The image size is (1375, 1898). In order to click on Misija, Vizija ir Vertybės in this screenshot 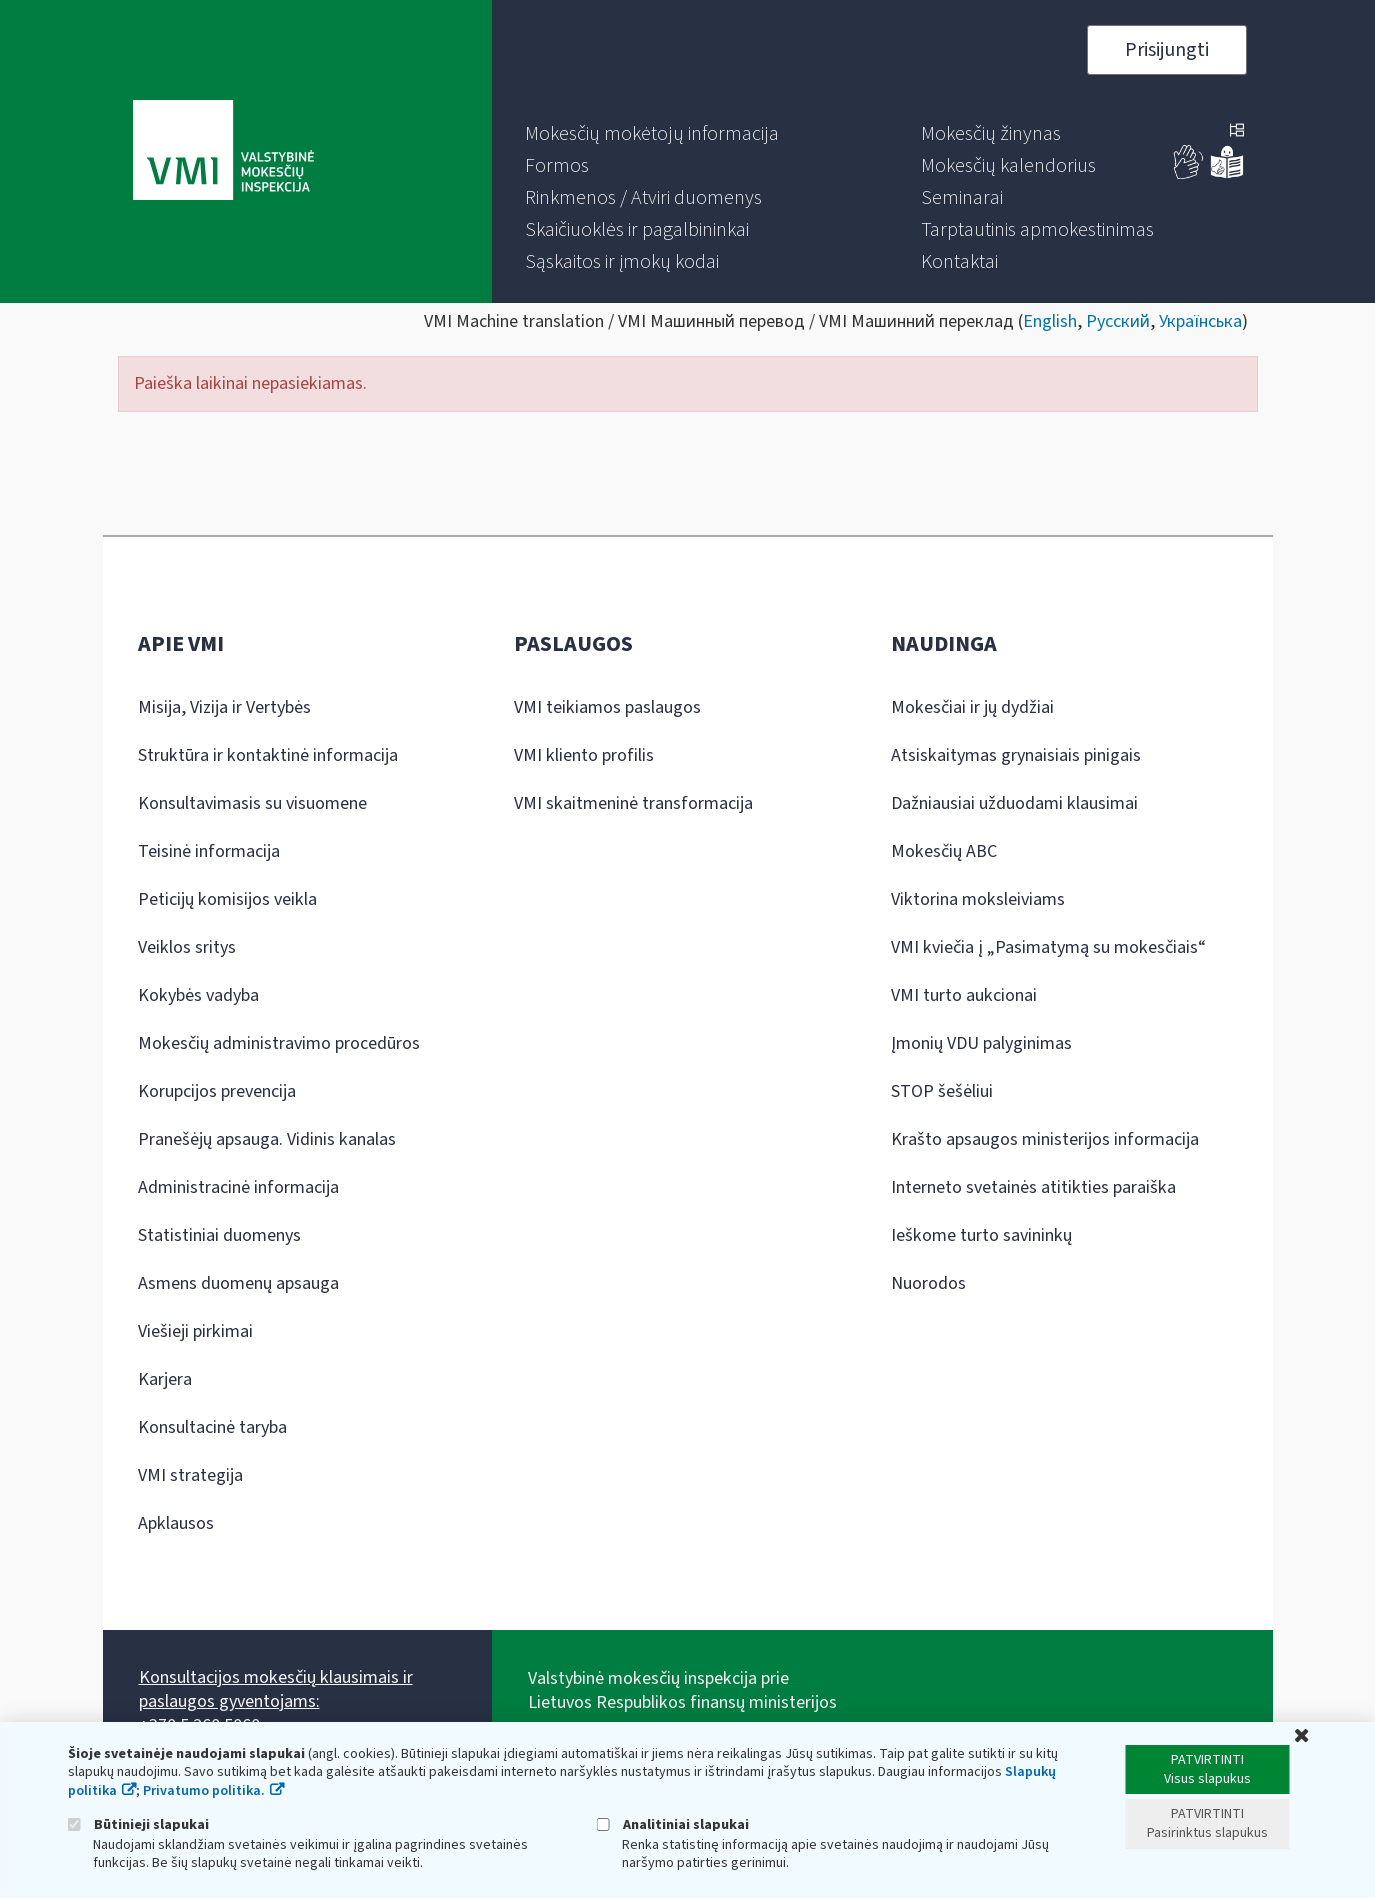, I will do `click(224, 707)`.